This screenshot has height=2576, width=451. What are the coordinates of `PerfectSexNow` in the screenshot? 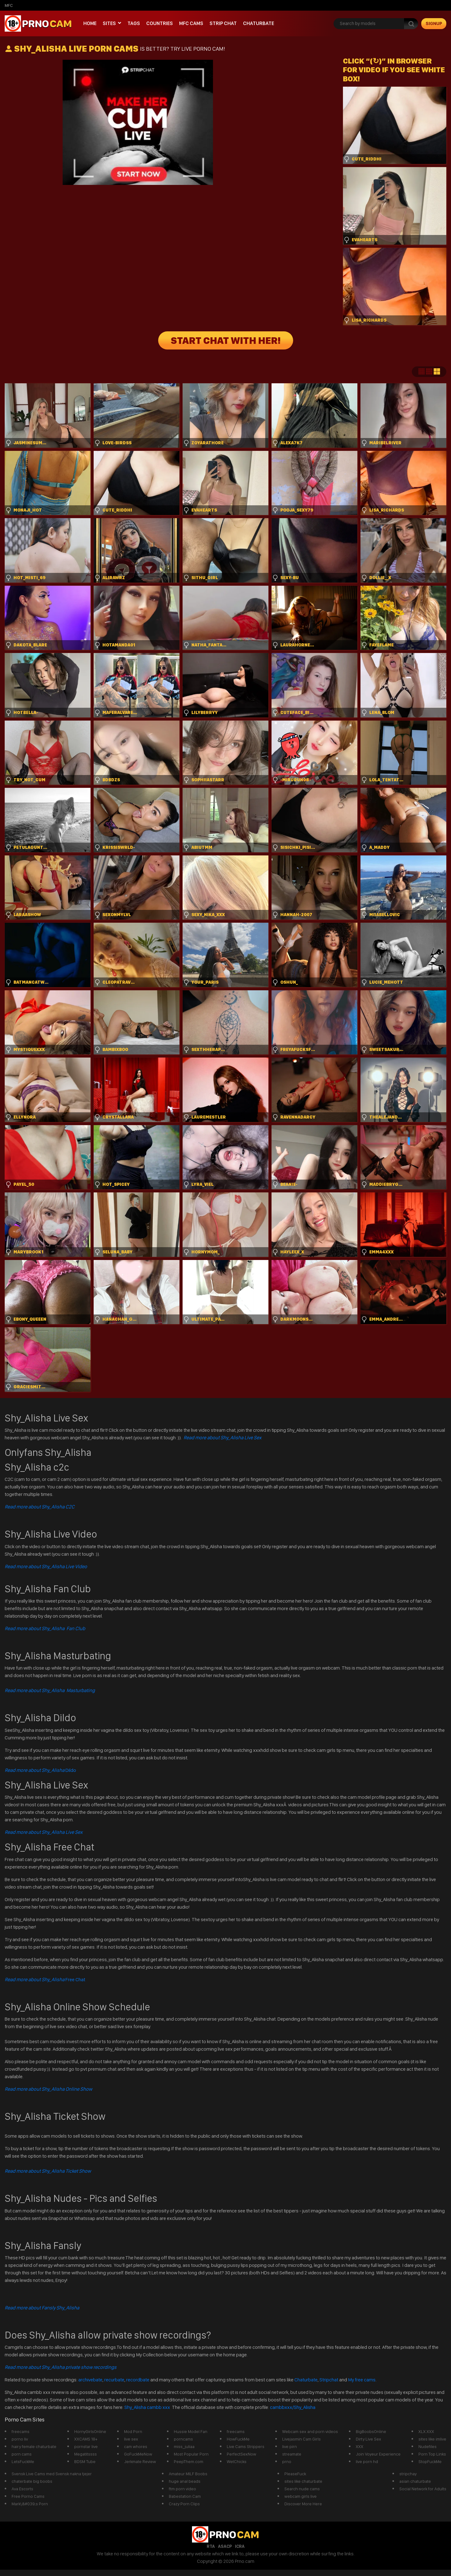 It's located at (241, 2453).